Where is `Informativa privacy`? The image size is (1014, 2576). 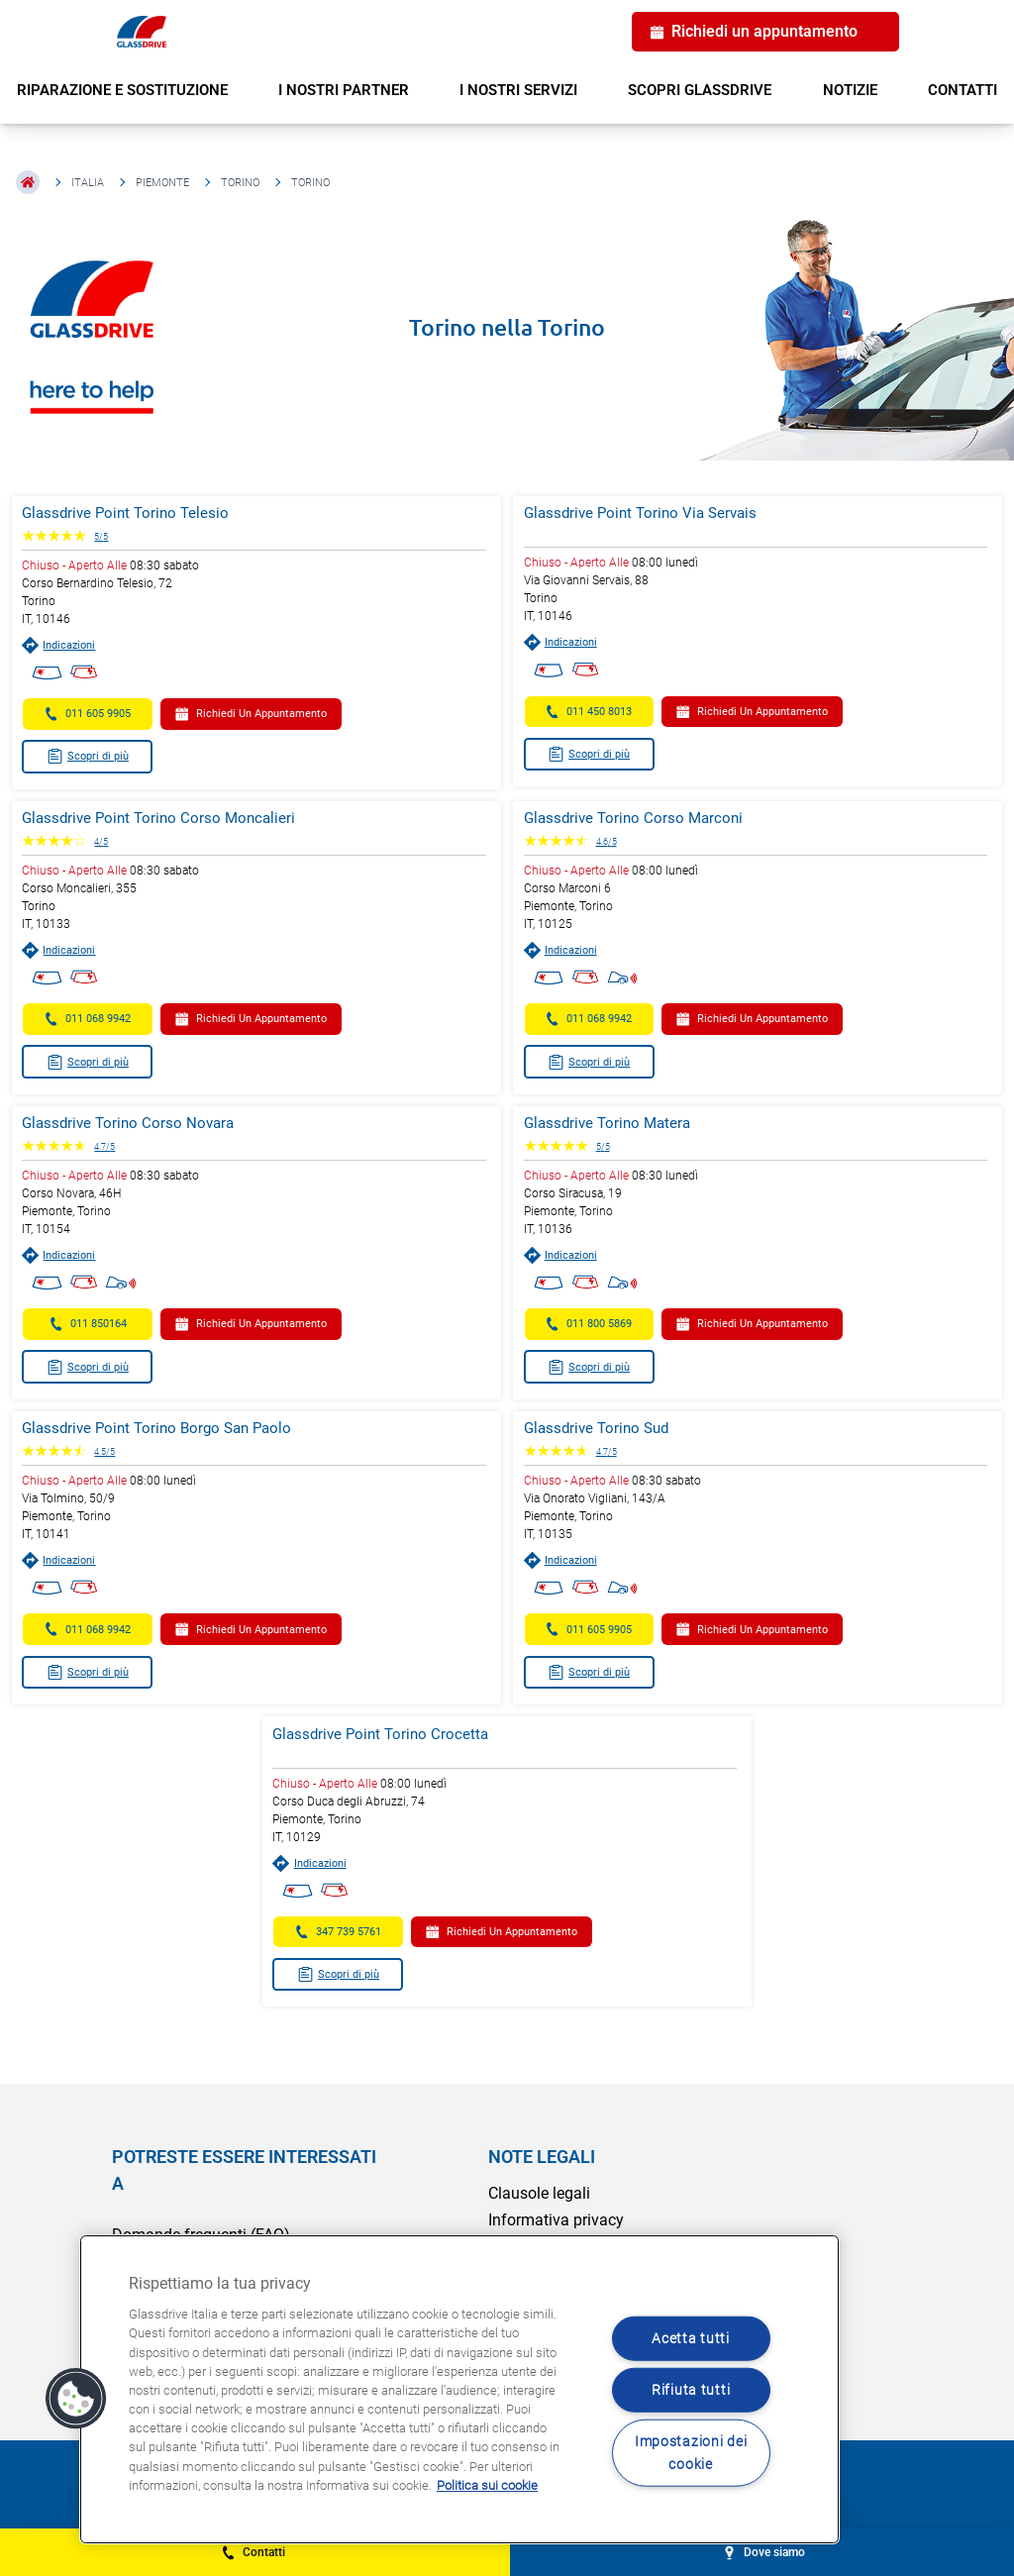 Informativa privacy is located at coordinates (556, 2216).